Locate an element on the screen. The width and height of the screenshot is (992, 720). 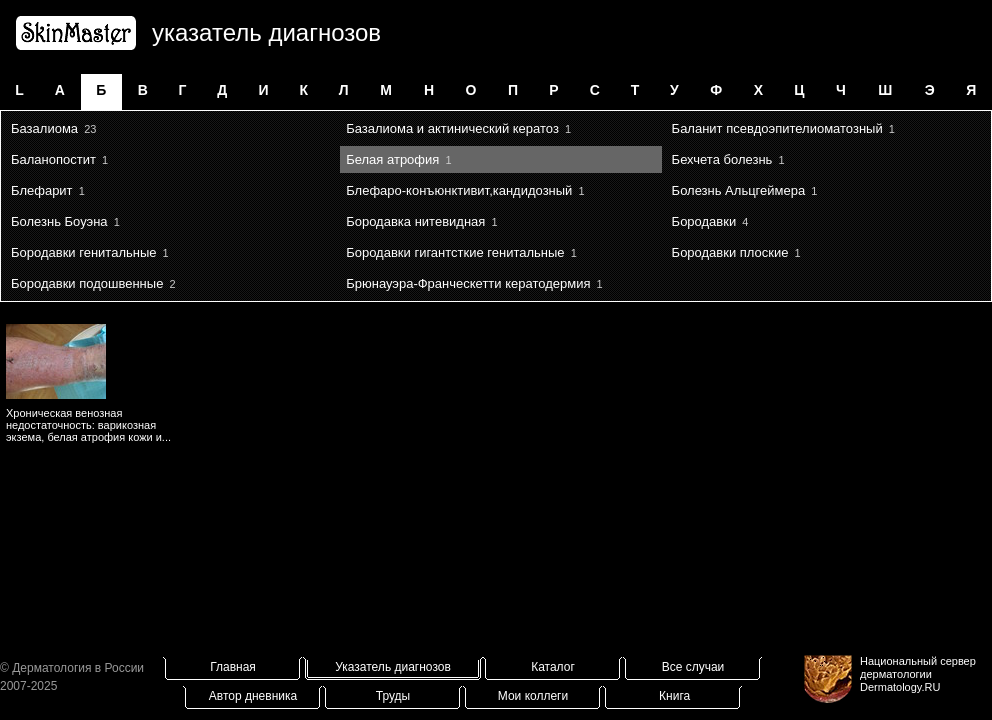
Все случаи is located at coordinates (693, 667).